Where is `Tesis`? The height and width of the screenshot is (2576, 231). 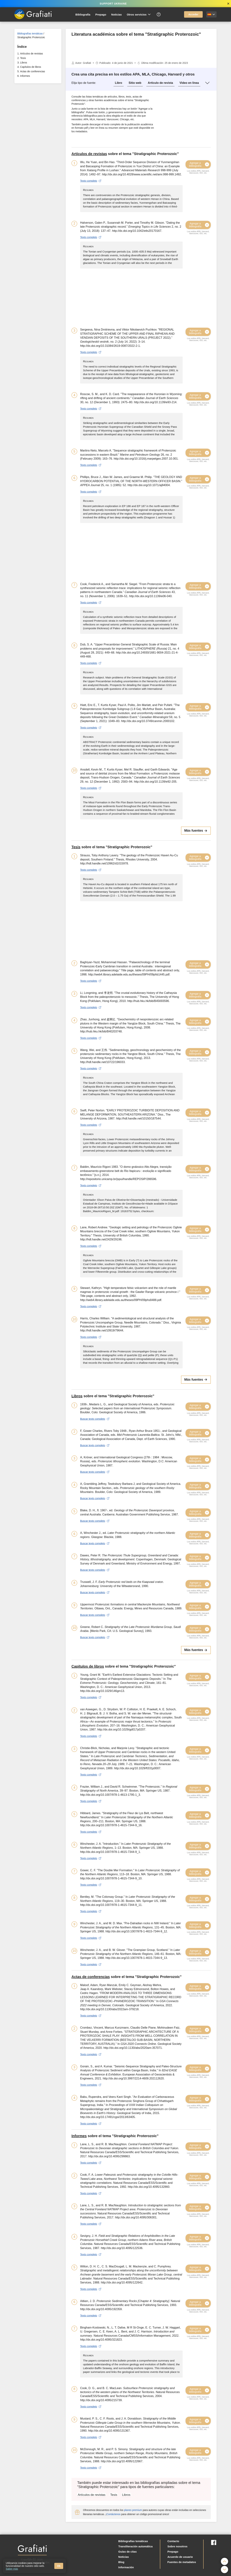
Tesis is located at coordinates (23, 58).